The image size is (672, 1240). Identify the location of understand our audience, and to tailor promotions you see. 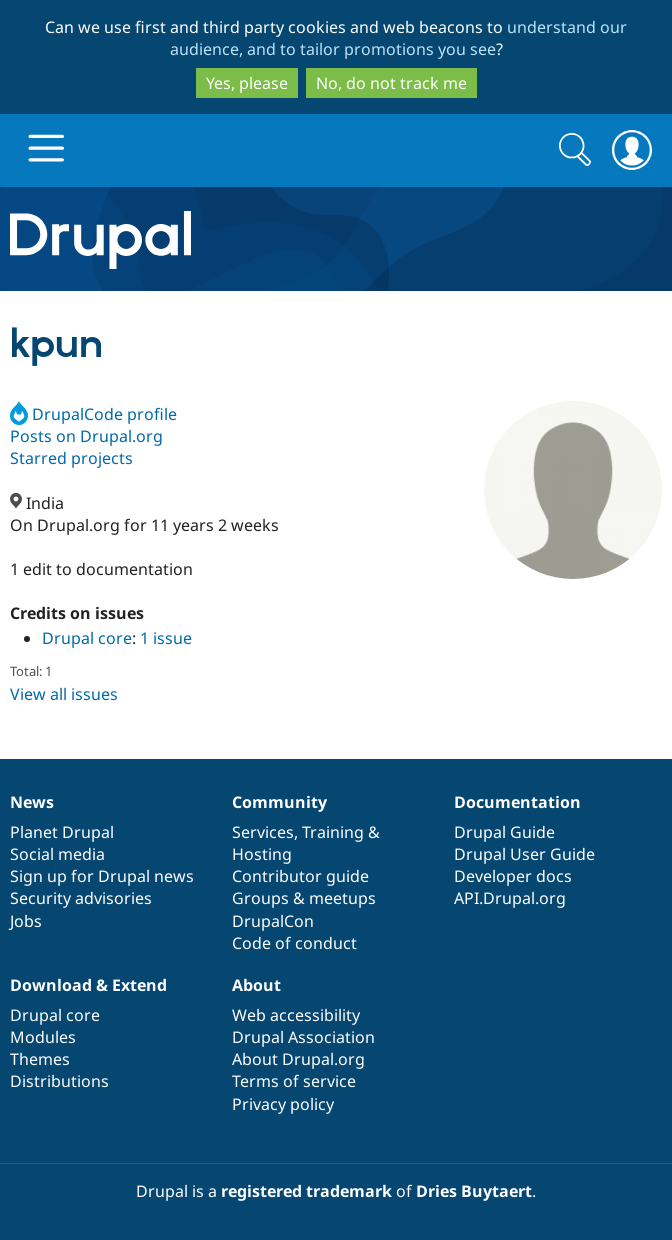
(399, 38).